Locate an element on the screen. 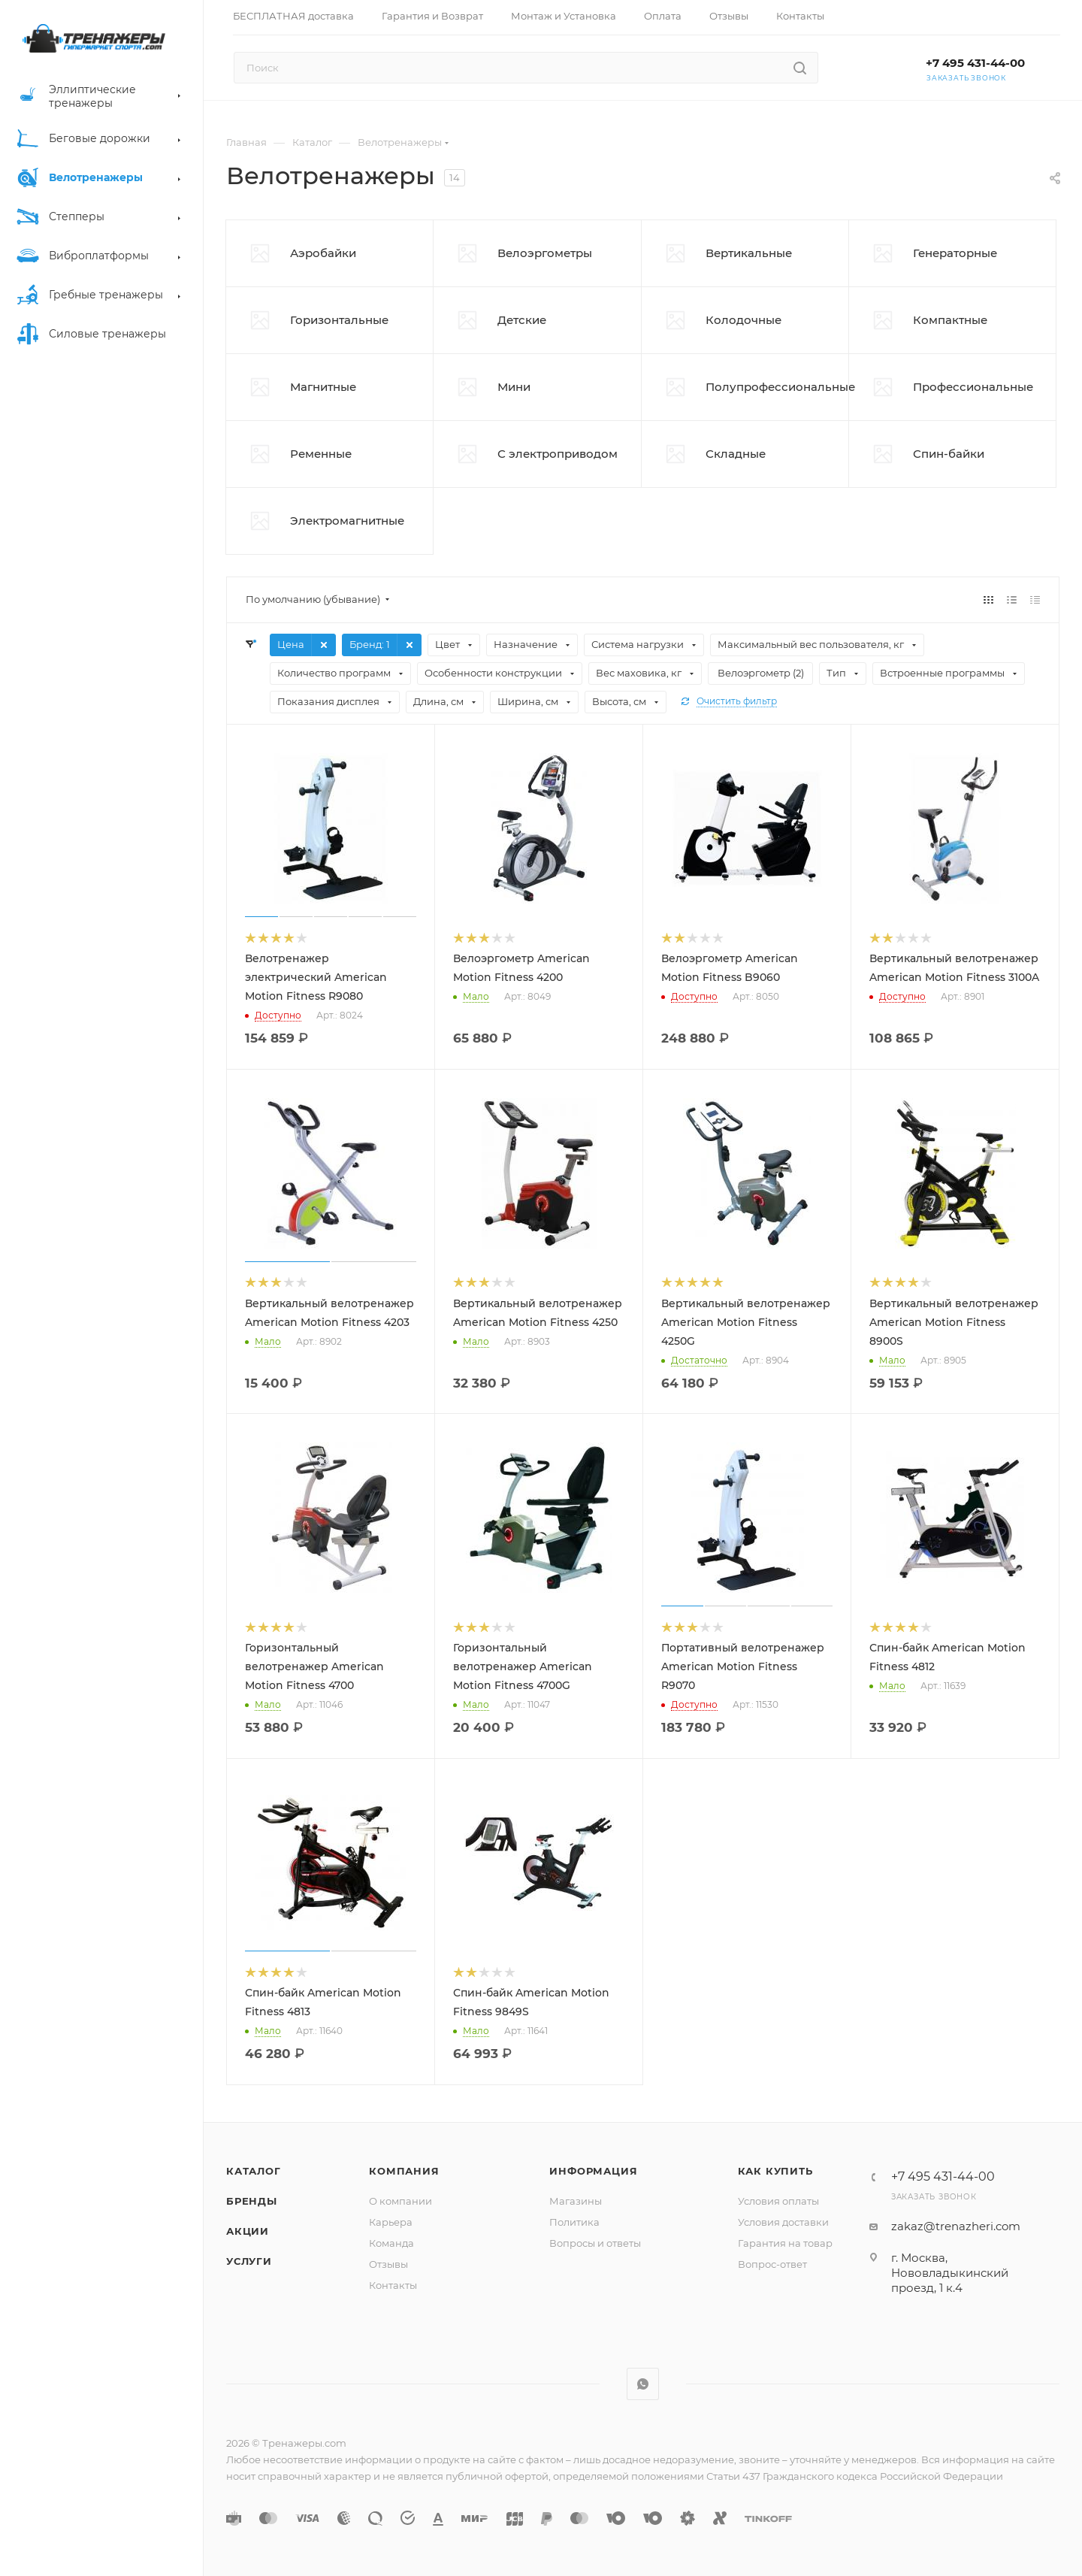 Image resolution: width=1082 pixels, height=2576 pixels. Условия оплаты is located at coordinates (778, 2201).